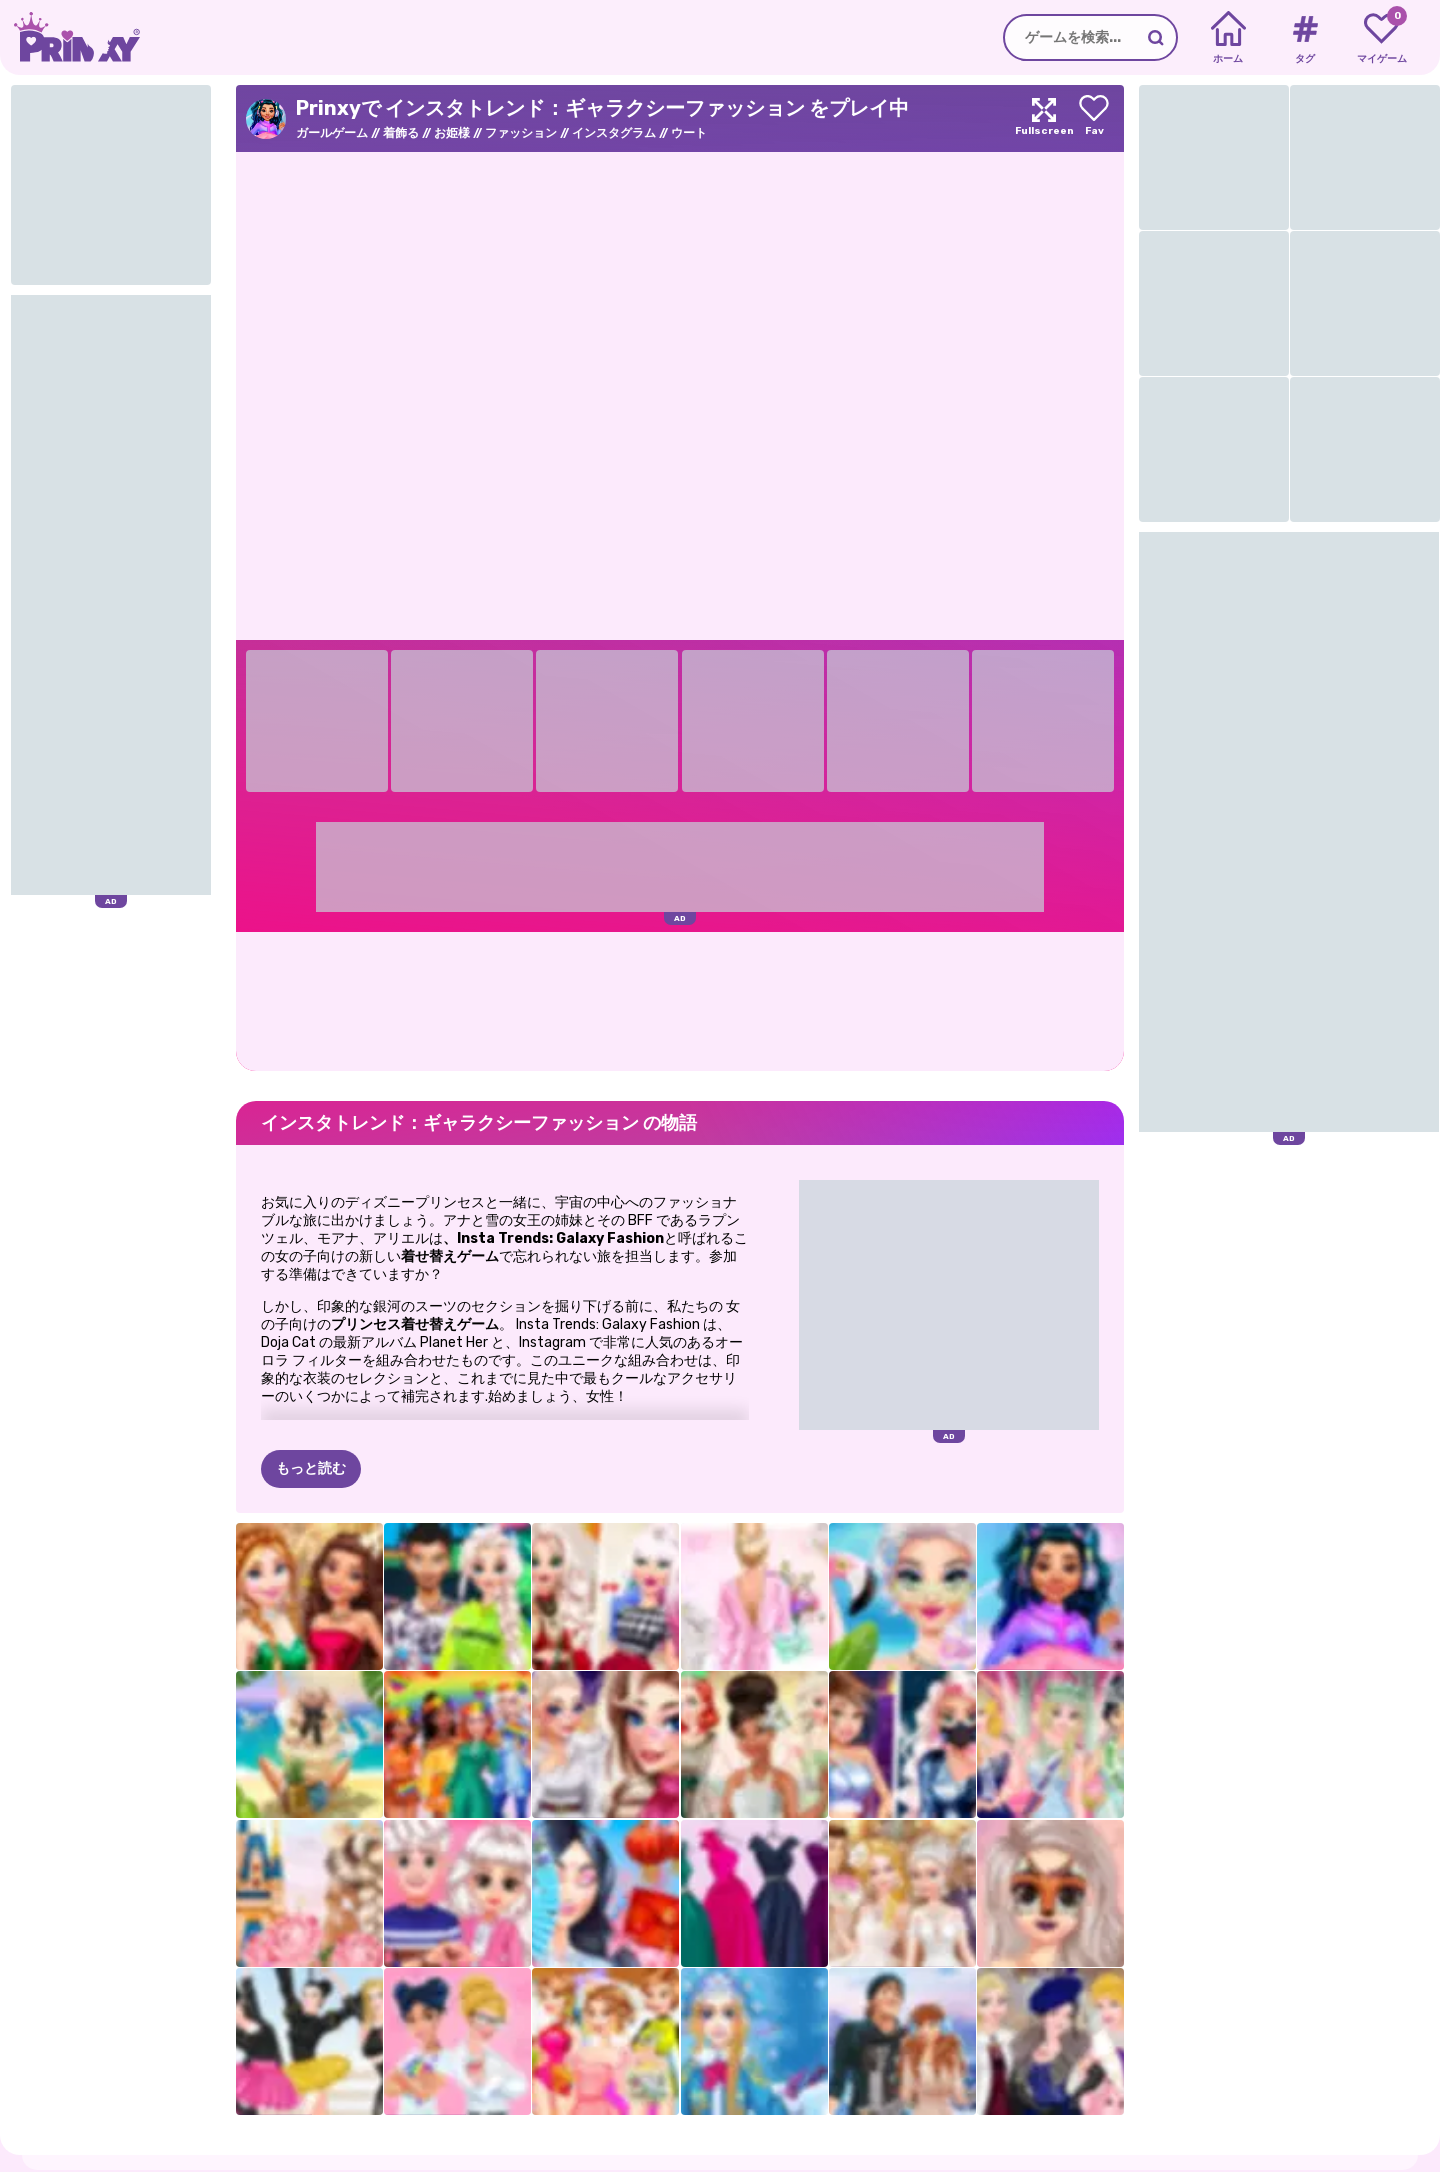 The width and height of the screenshot is (1440, 2172). What do you see at coordinates (311, 1369) in the screenshot?
I see `もっと読む` at bounding box center [311, 1369].